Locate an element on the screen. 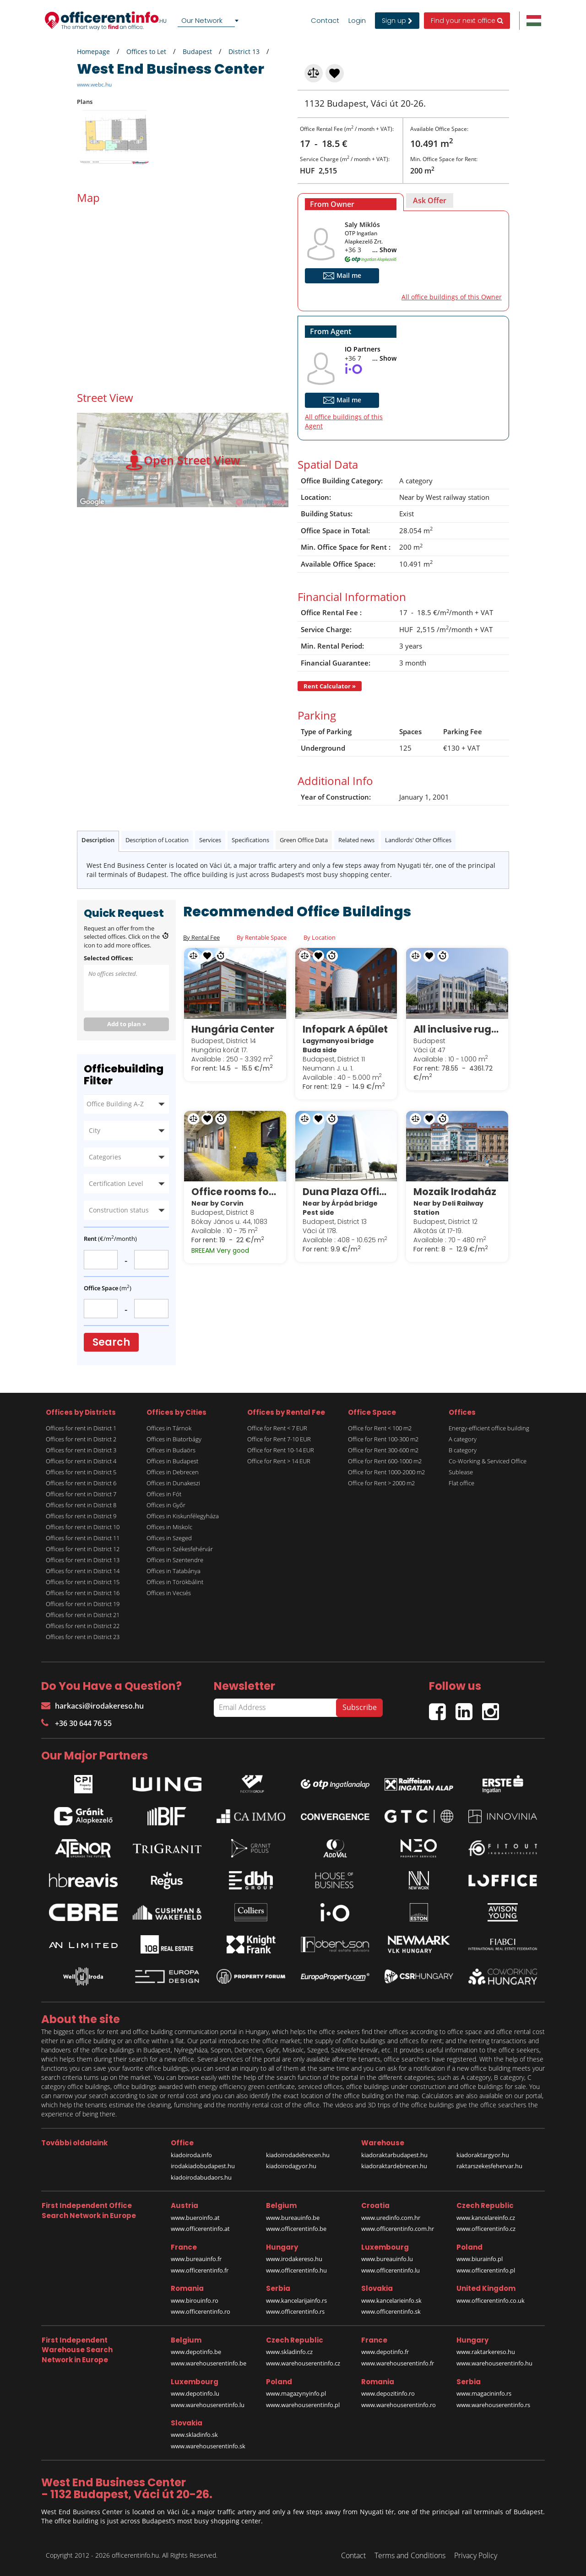 The image size is (586, 2576). Co-Working & Serviced Office is located at coordinates (487, 1461).